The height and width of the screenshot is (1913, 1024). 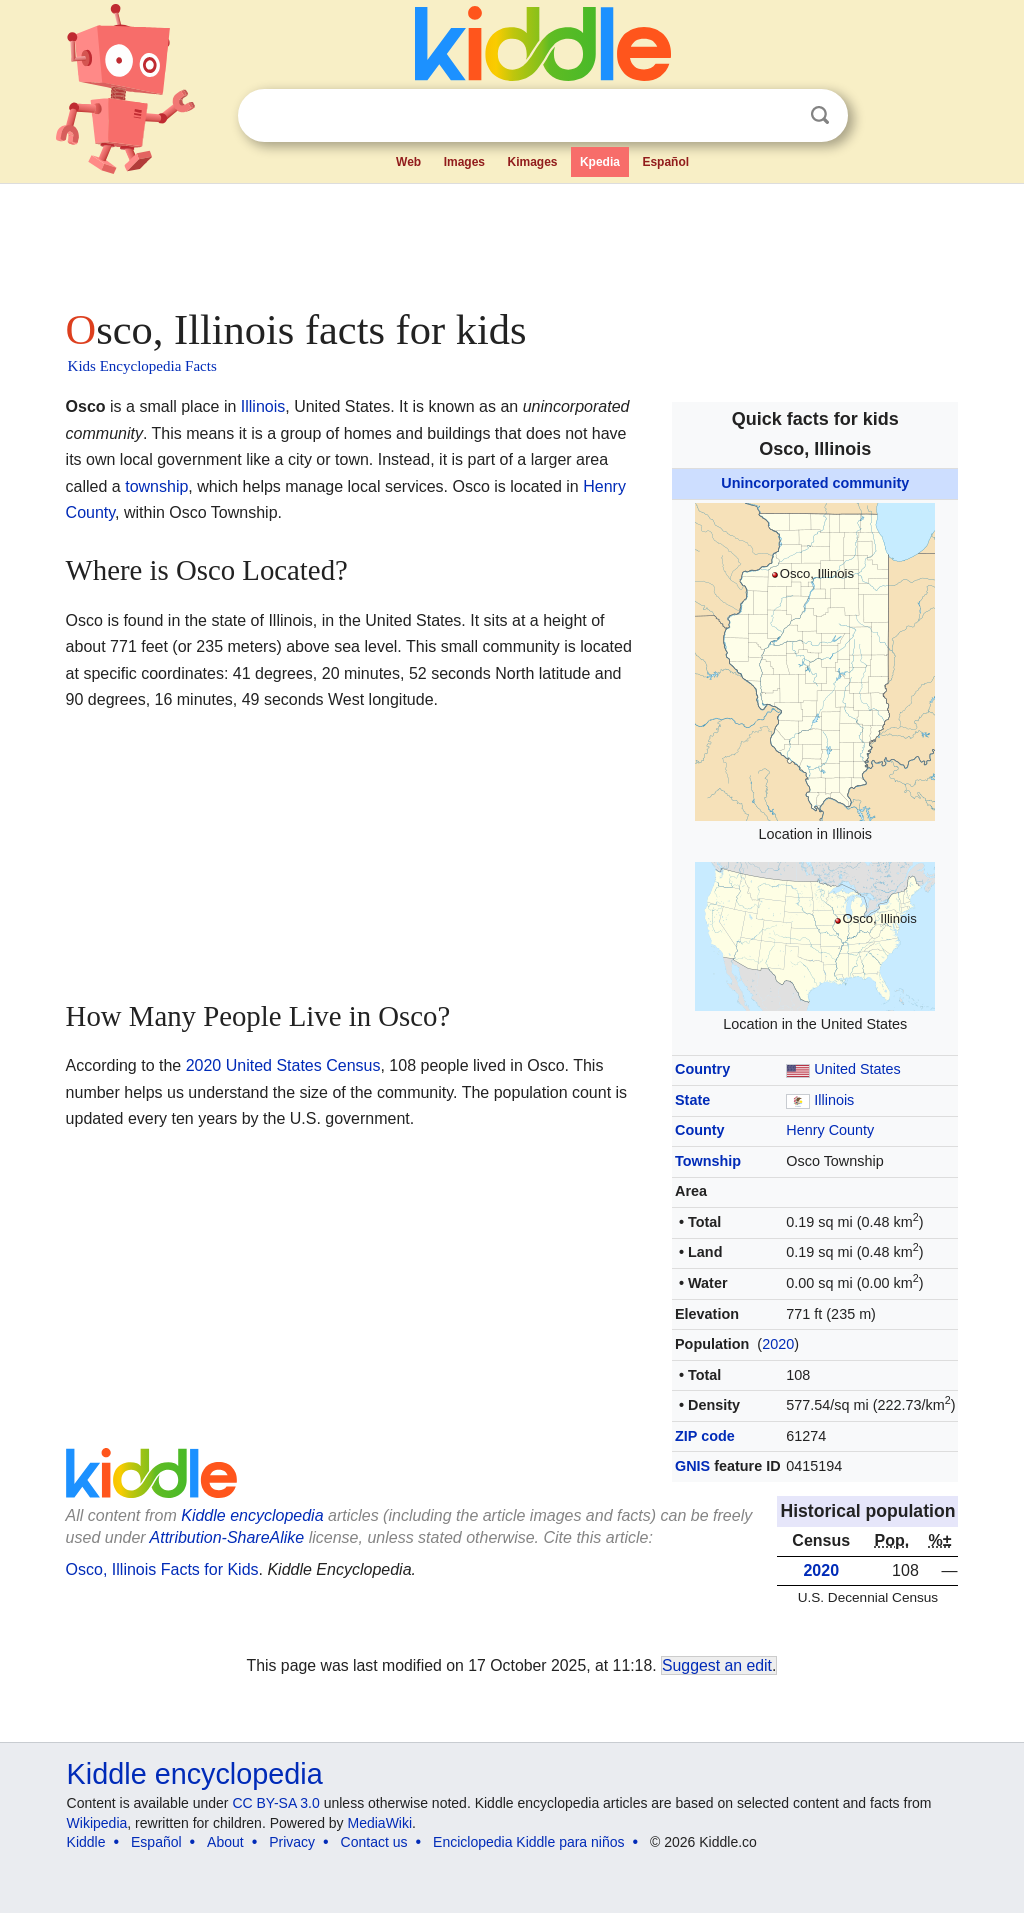 What do you see at coordinates (162, 1569) in the screenshot?
I see `Osco, Illinois Facts for Kids` at bounding box center [162, 1569].